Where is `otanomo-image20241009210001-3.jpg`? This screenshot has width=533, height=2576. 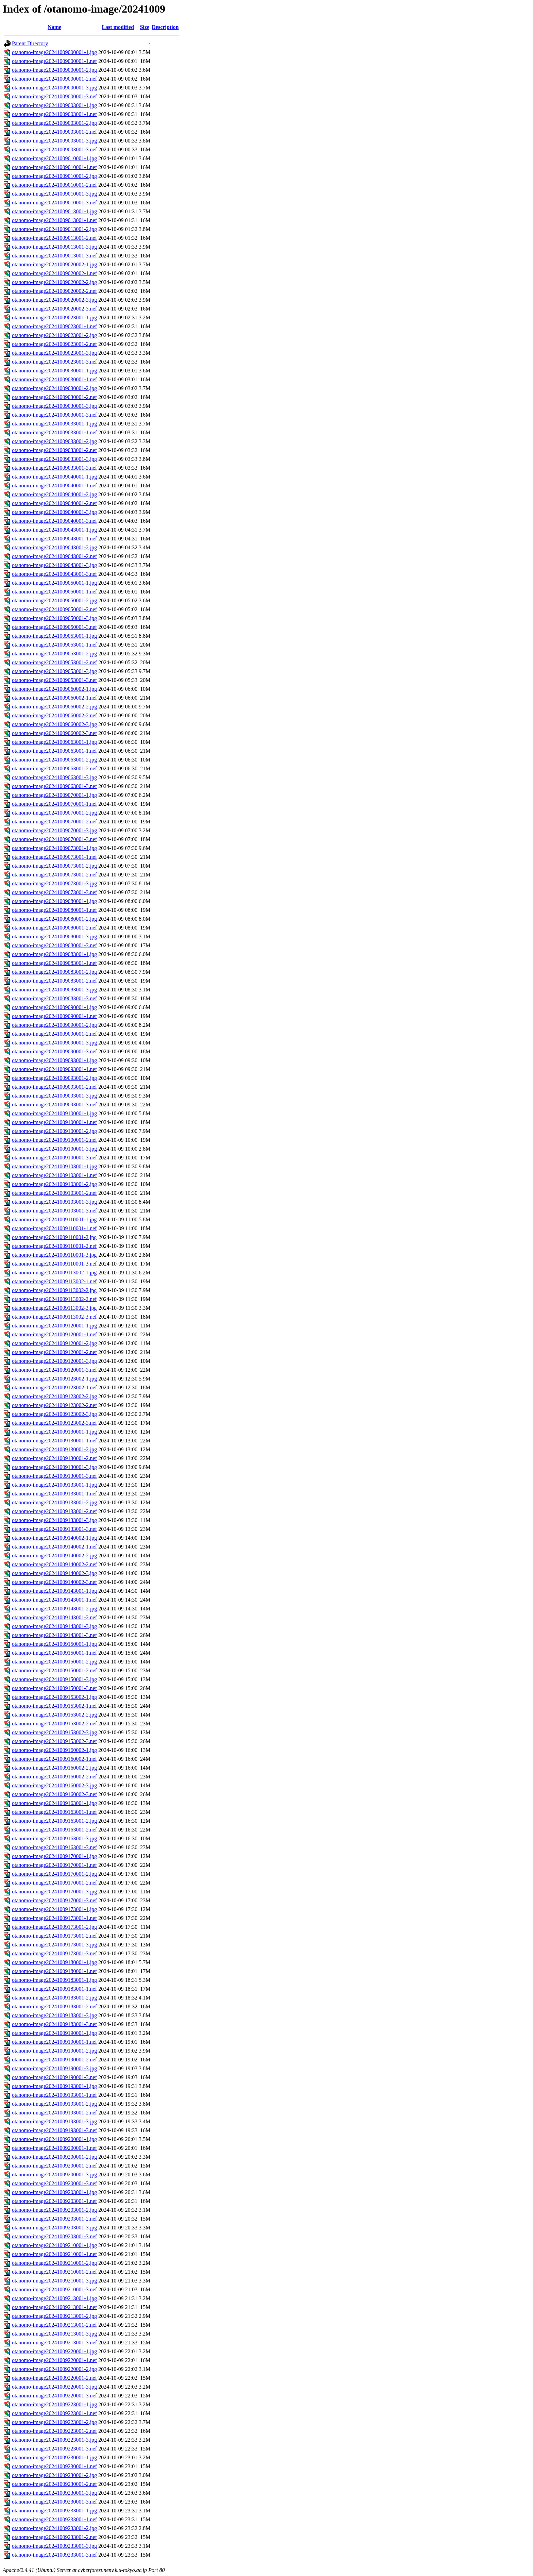
otanomo-image20241009210001-3.jpg is located at coordinates (54, 2281).